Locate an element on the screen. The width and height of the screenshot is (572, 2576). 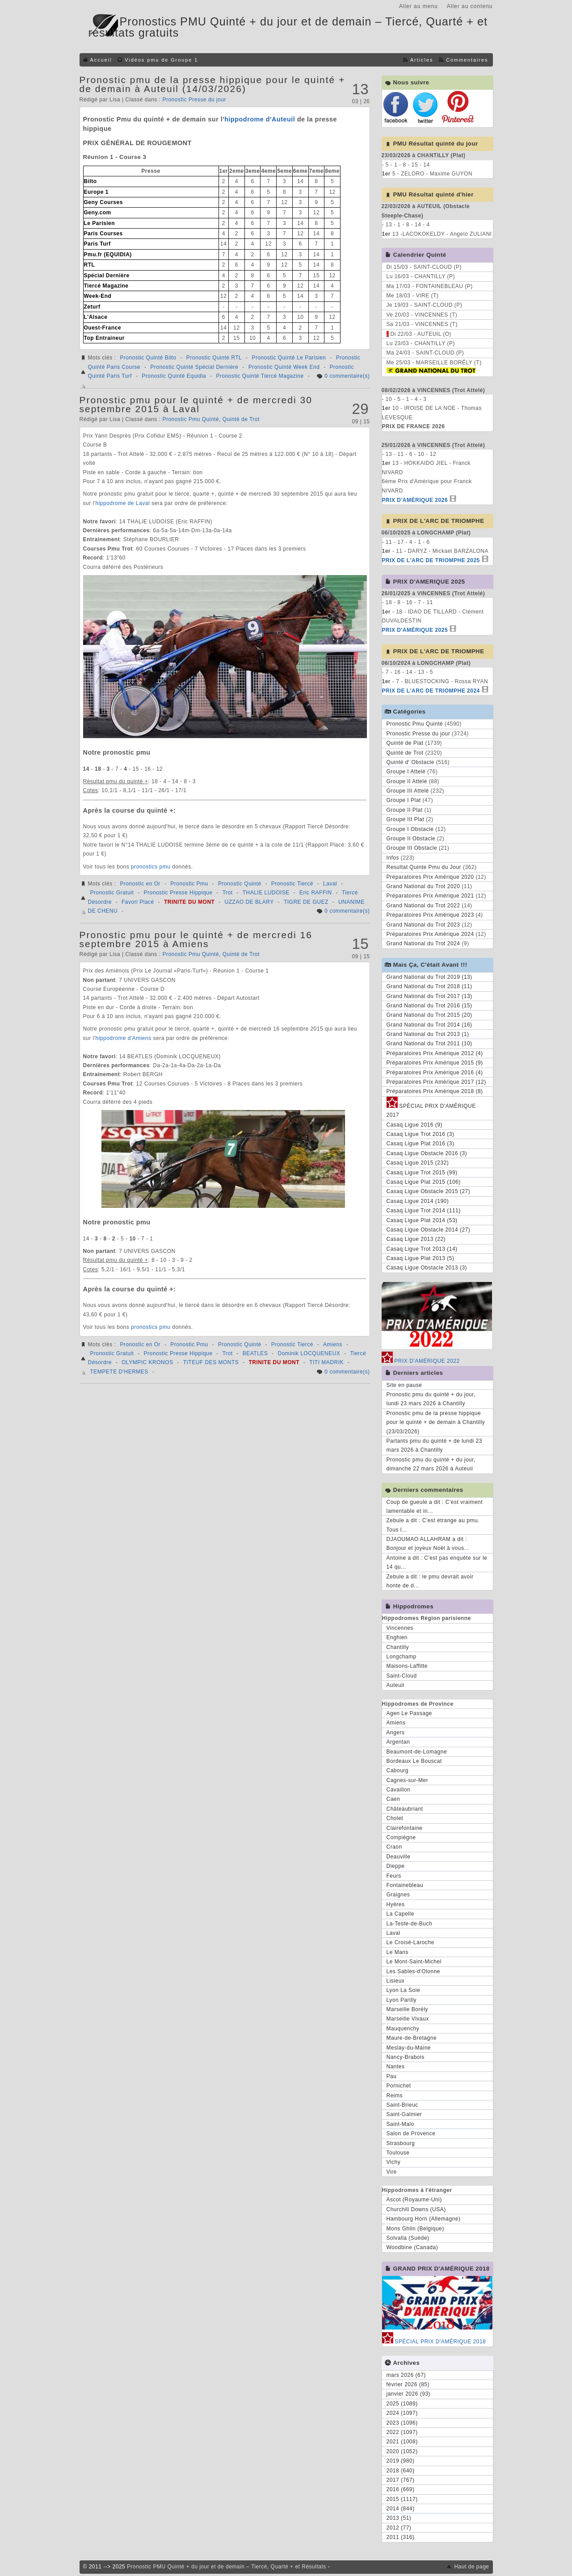
2023 (1096) is located at coordinates (402, 2423).